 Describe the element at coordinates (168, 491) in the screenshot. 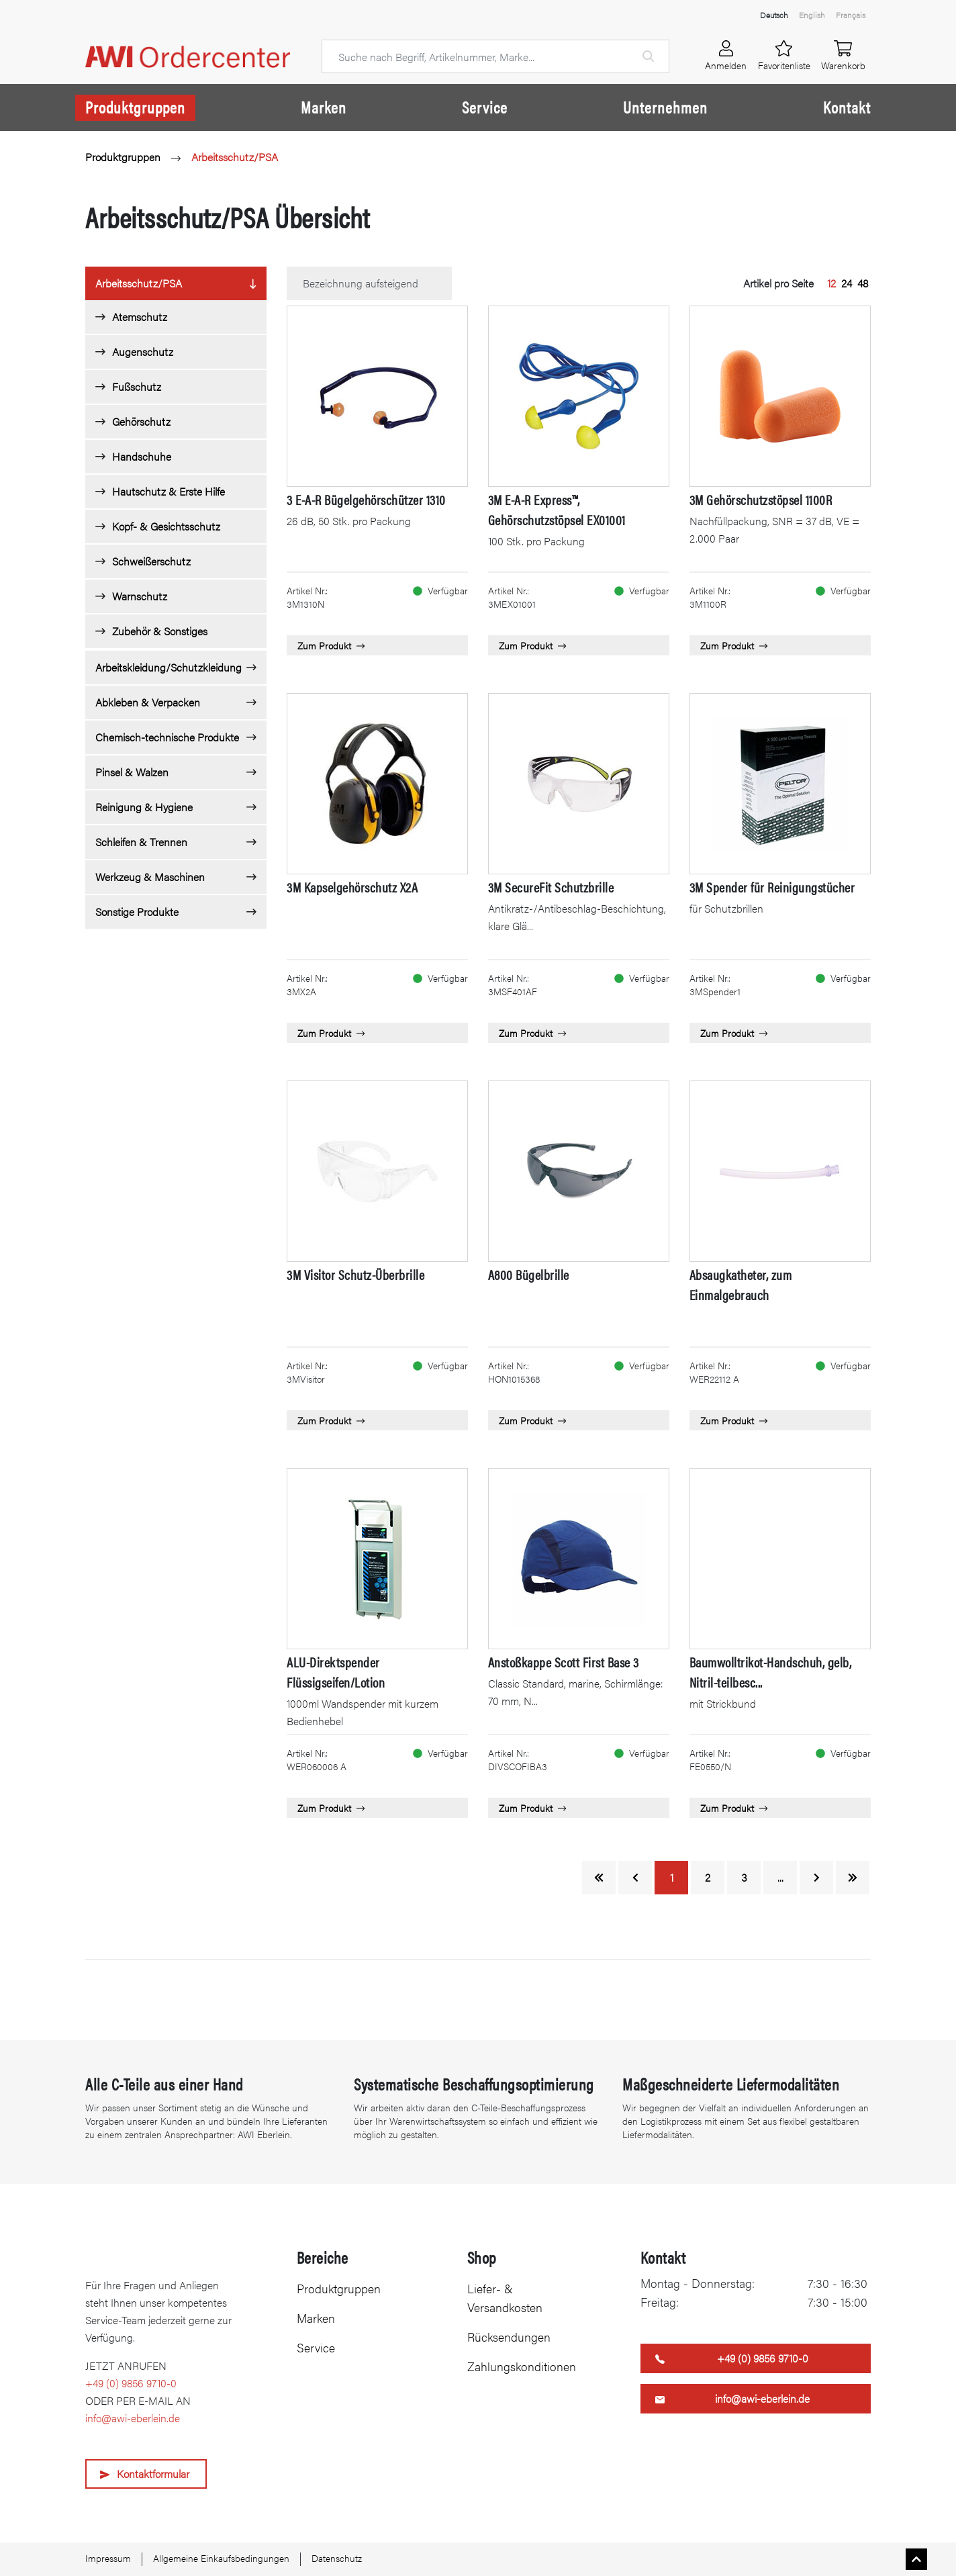

I see `Hautschutz & Erste Hilfe` at that location.